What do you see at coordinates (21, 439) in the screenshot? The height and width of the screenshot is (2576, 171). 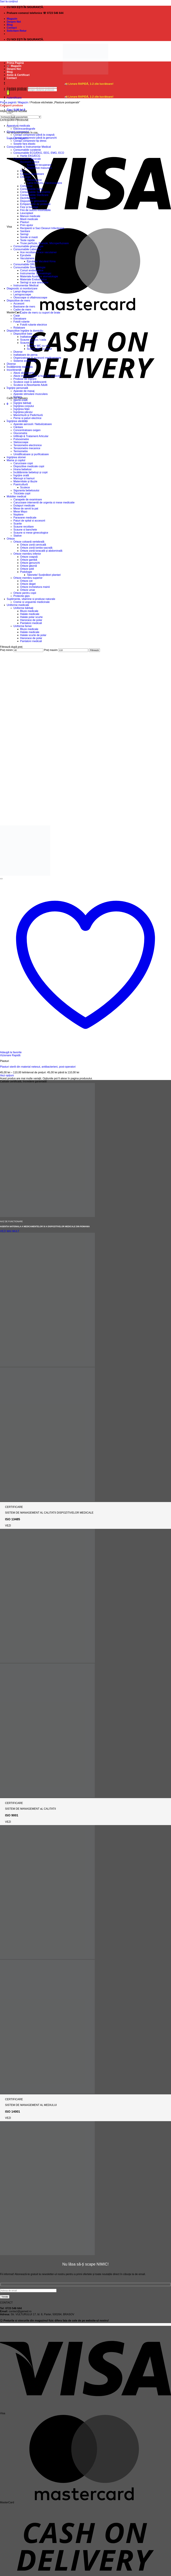 I see `Pulsoximetre` at bounding box center [21, 439].